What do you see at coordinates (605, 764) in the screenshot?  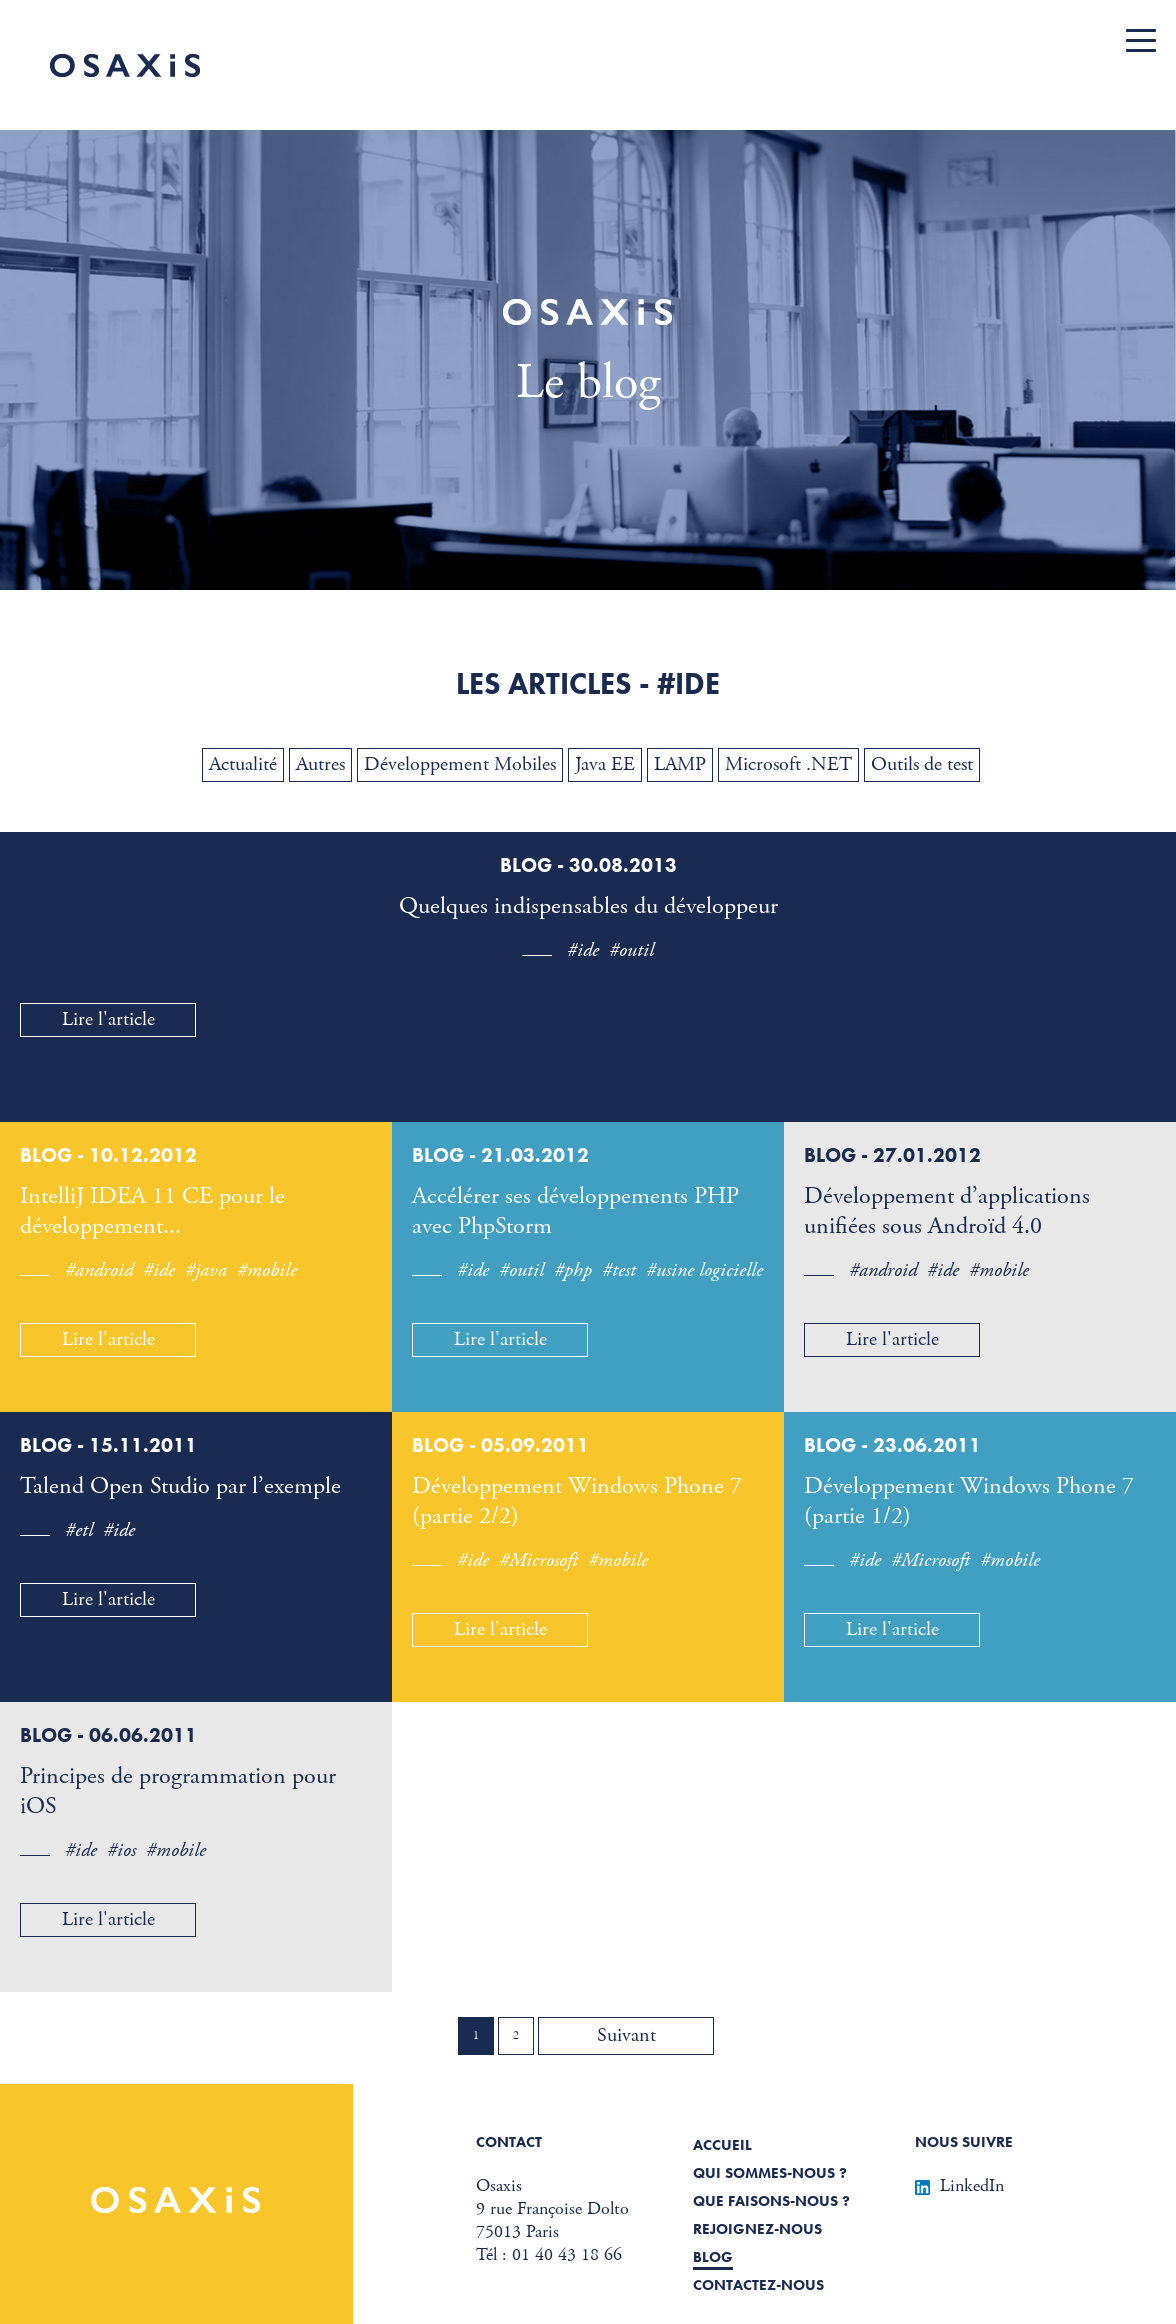 I see `Java EE` at bounding box center [605, 764].